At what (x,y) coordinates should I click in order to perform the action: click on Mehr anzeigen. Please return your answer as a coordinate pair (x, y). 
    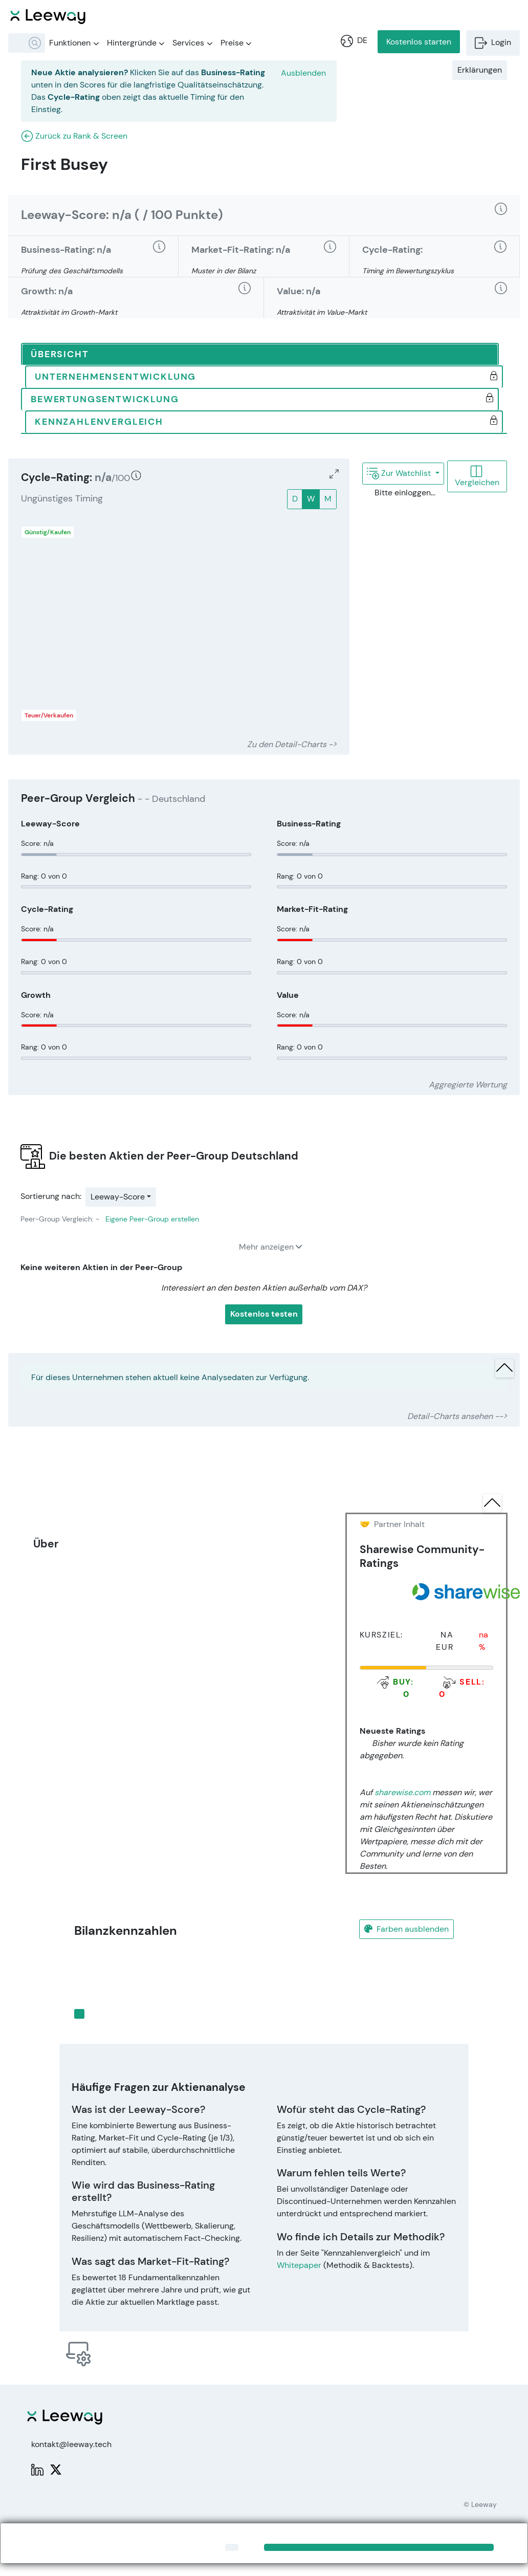
    Looking at the image, I should click on (270, 1246).